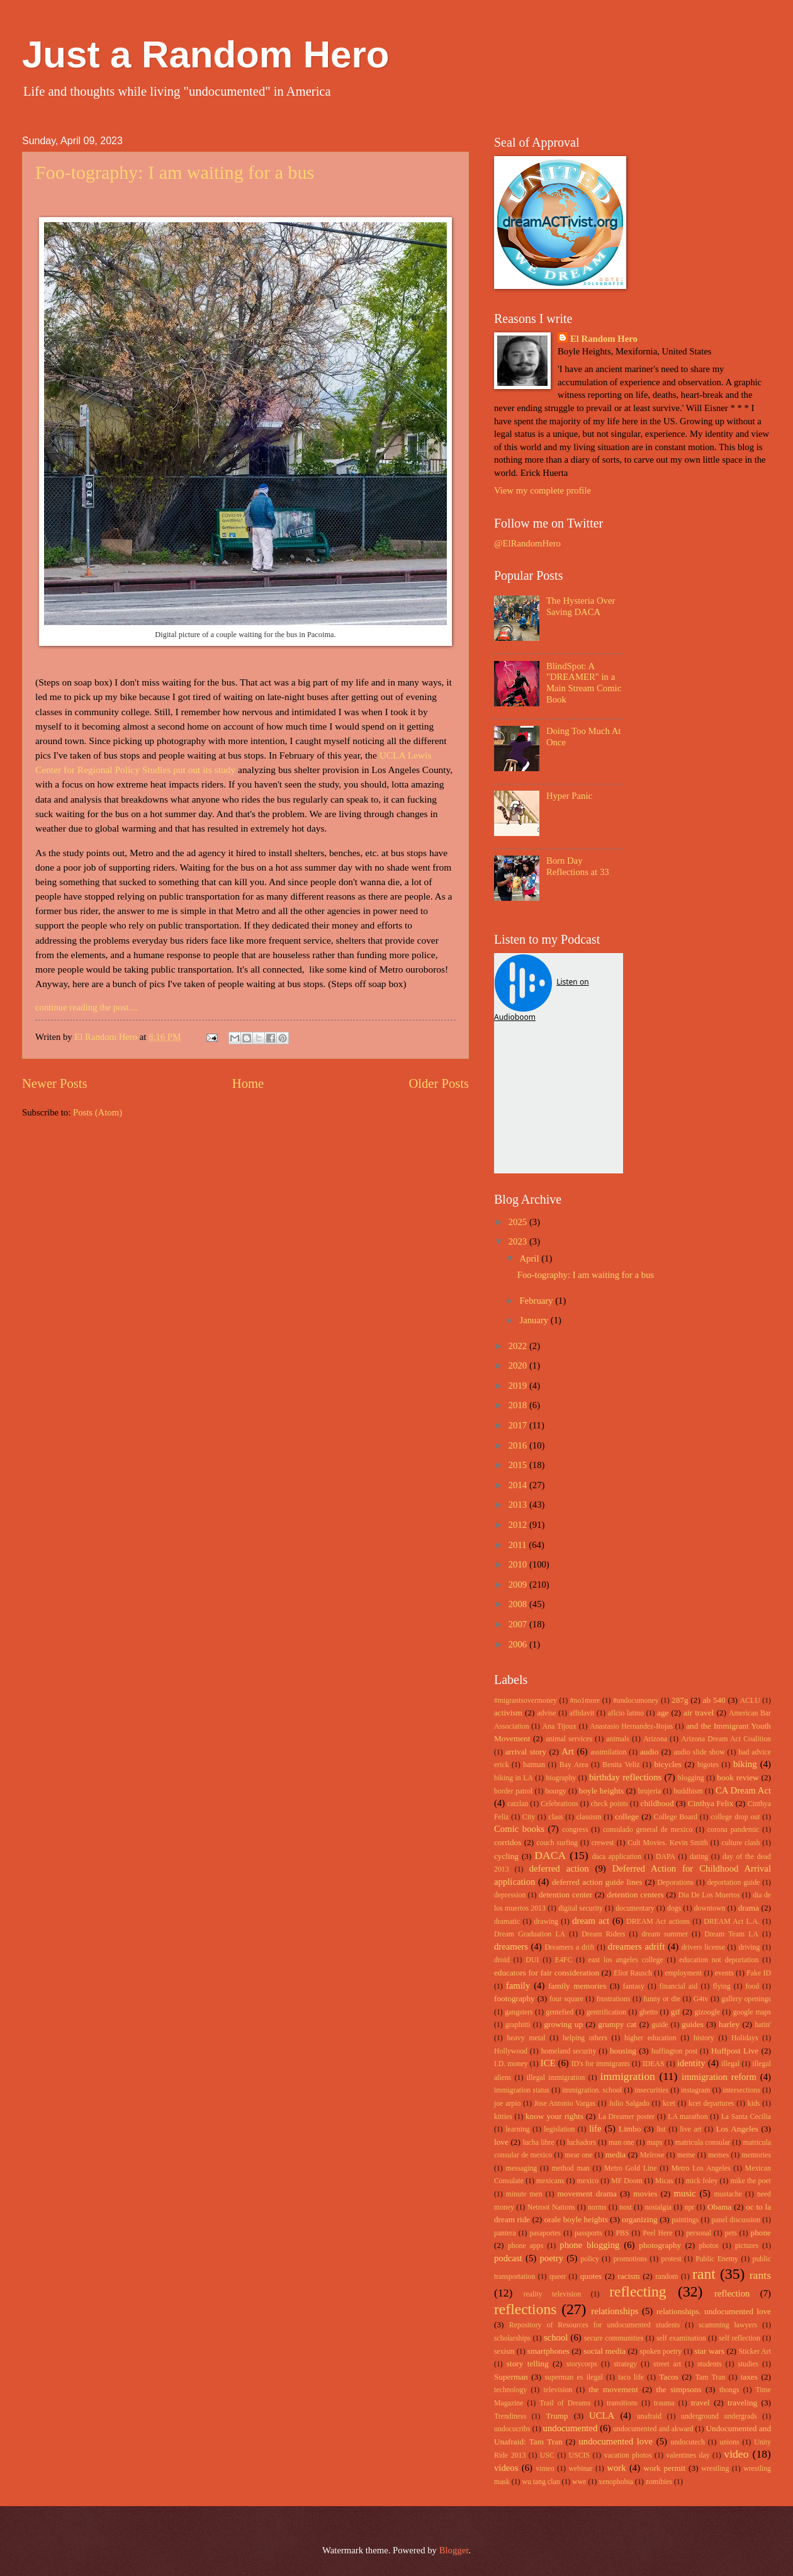 The width and height of the screenshot is (793, 2576). Describe the element at coordinates (710, 2377) in the screenshot. I see `Tam Tran` at that location.